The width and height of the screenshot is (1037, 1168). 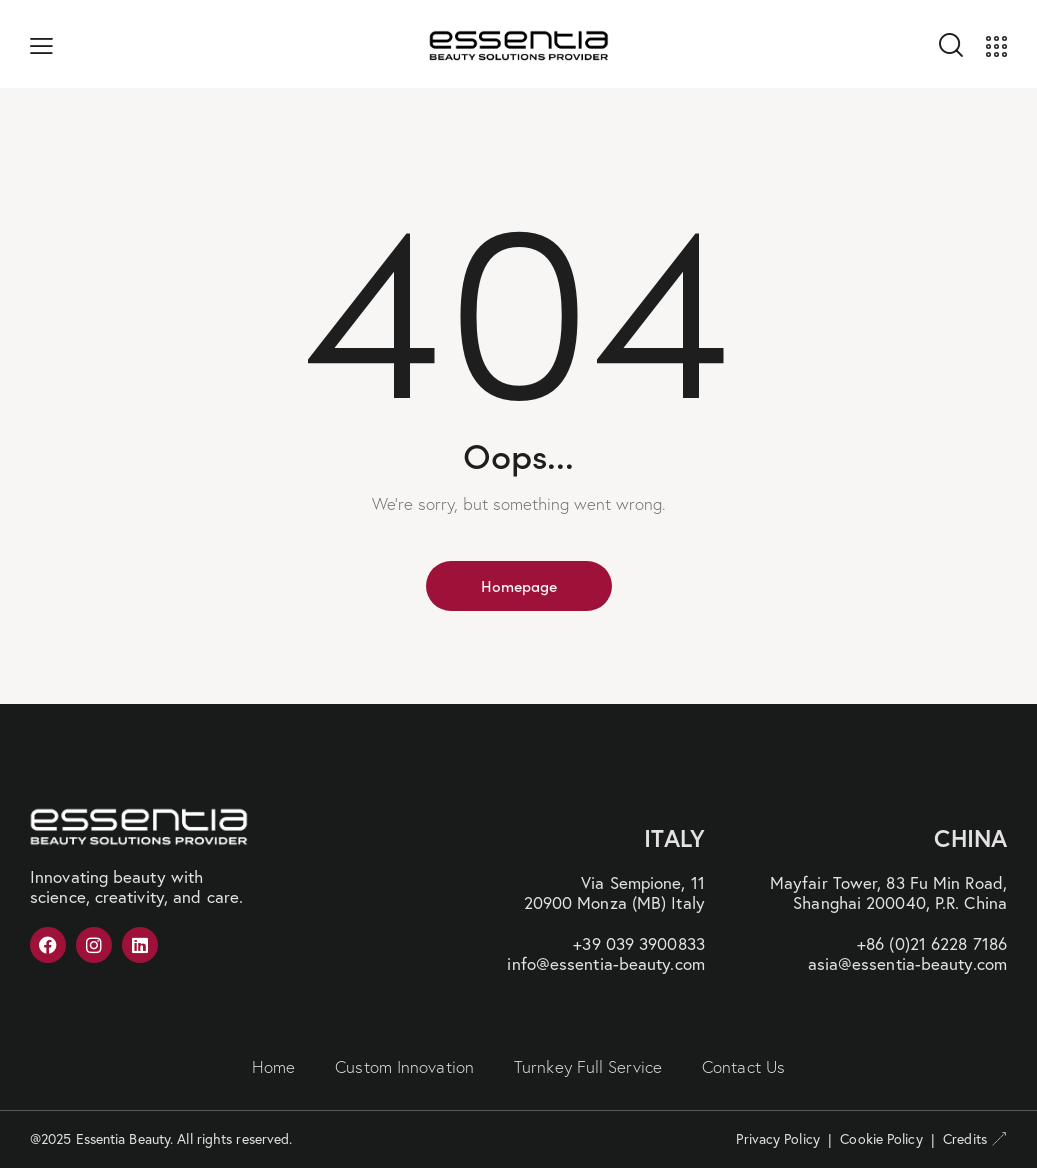 What do you see at coordinates (588, 1066) in the screenshot?
I see `Turnkey Full Service` at bounding box center [588, 1066].